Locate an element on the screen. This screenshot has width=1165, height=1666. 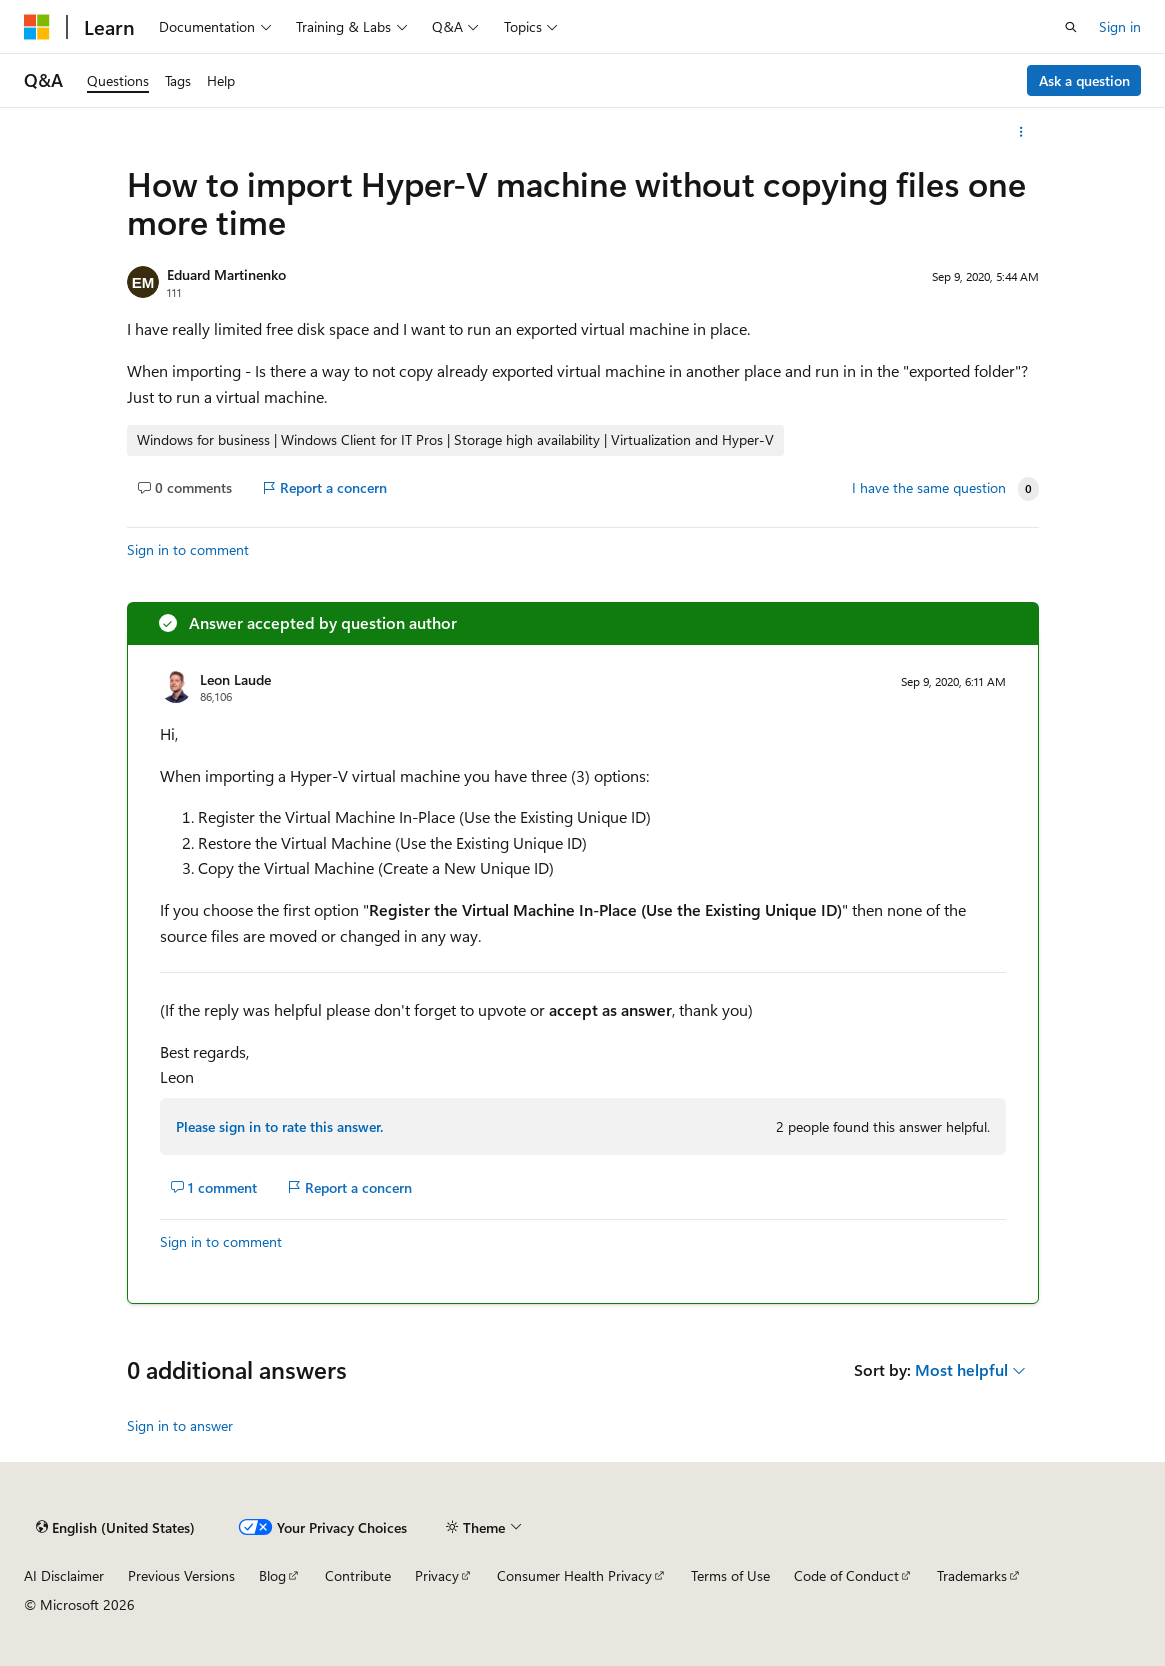
Blog is located at coordinates (272, 1575).